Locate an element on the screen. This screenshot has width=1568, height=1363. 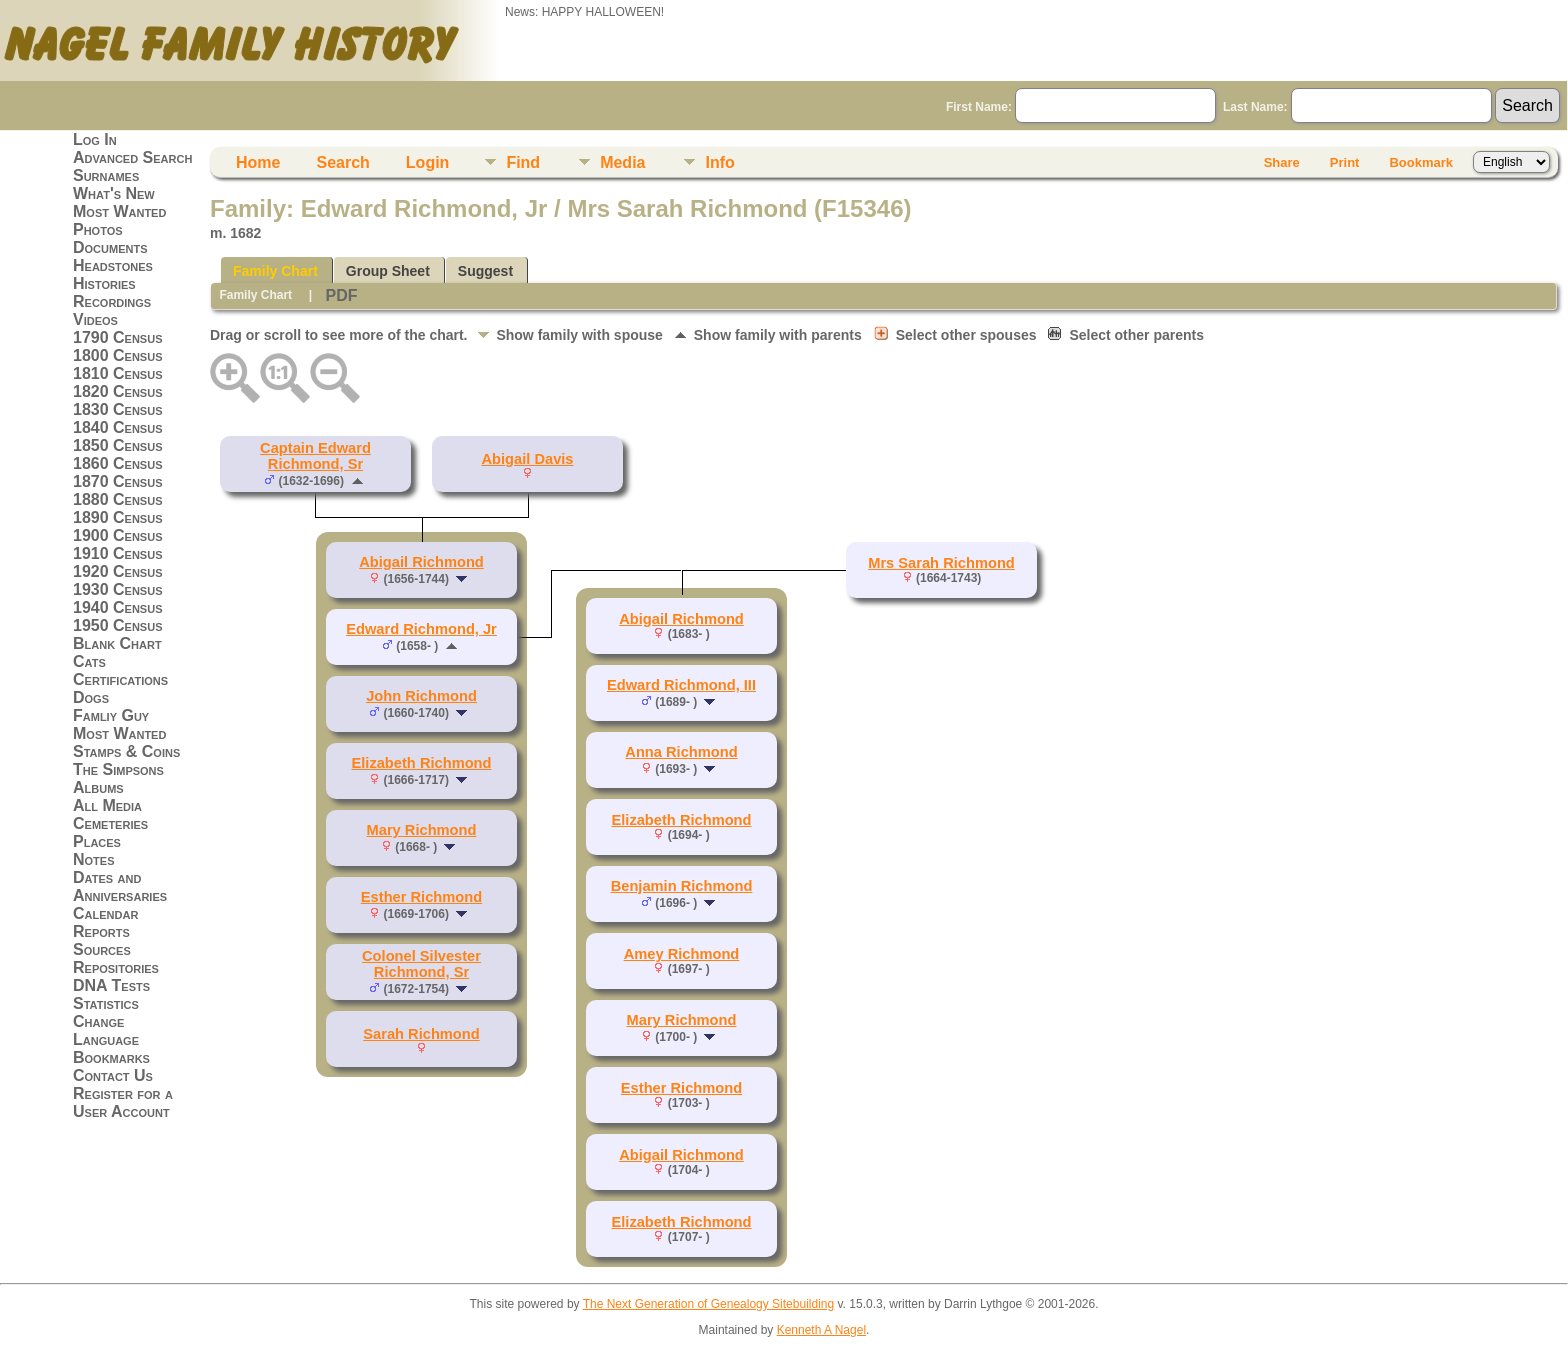
Histories is located at coordinates (104, 283).